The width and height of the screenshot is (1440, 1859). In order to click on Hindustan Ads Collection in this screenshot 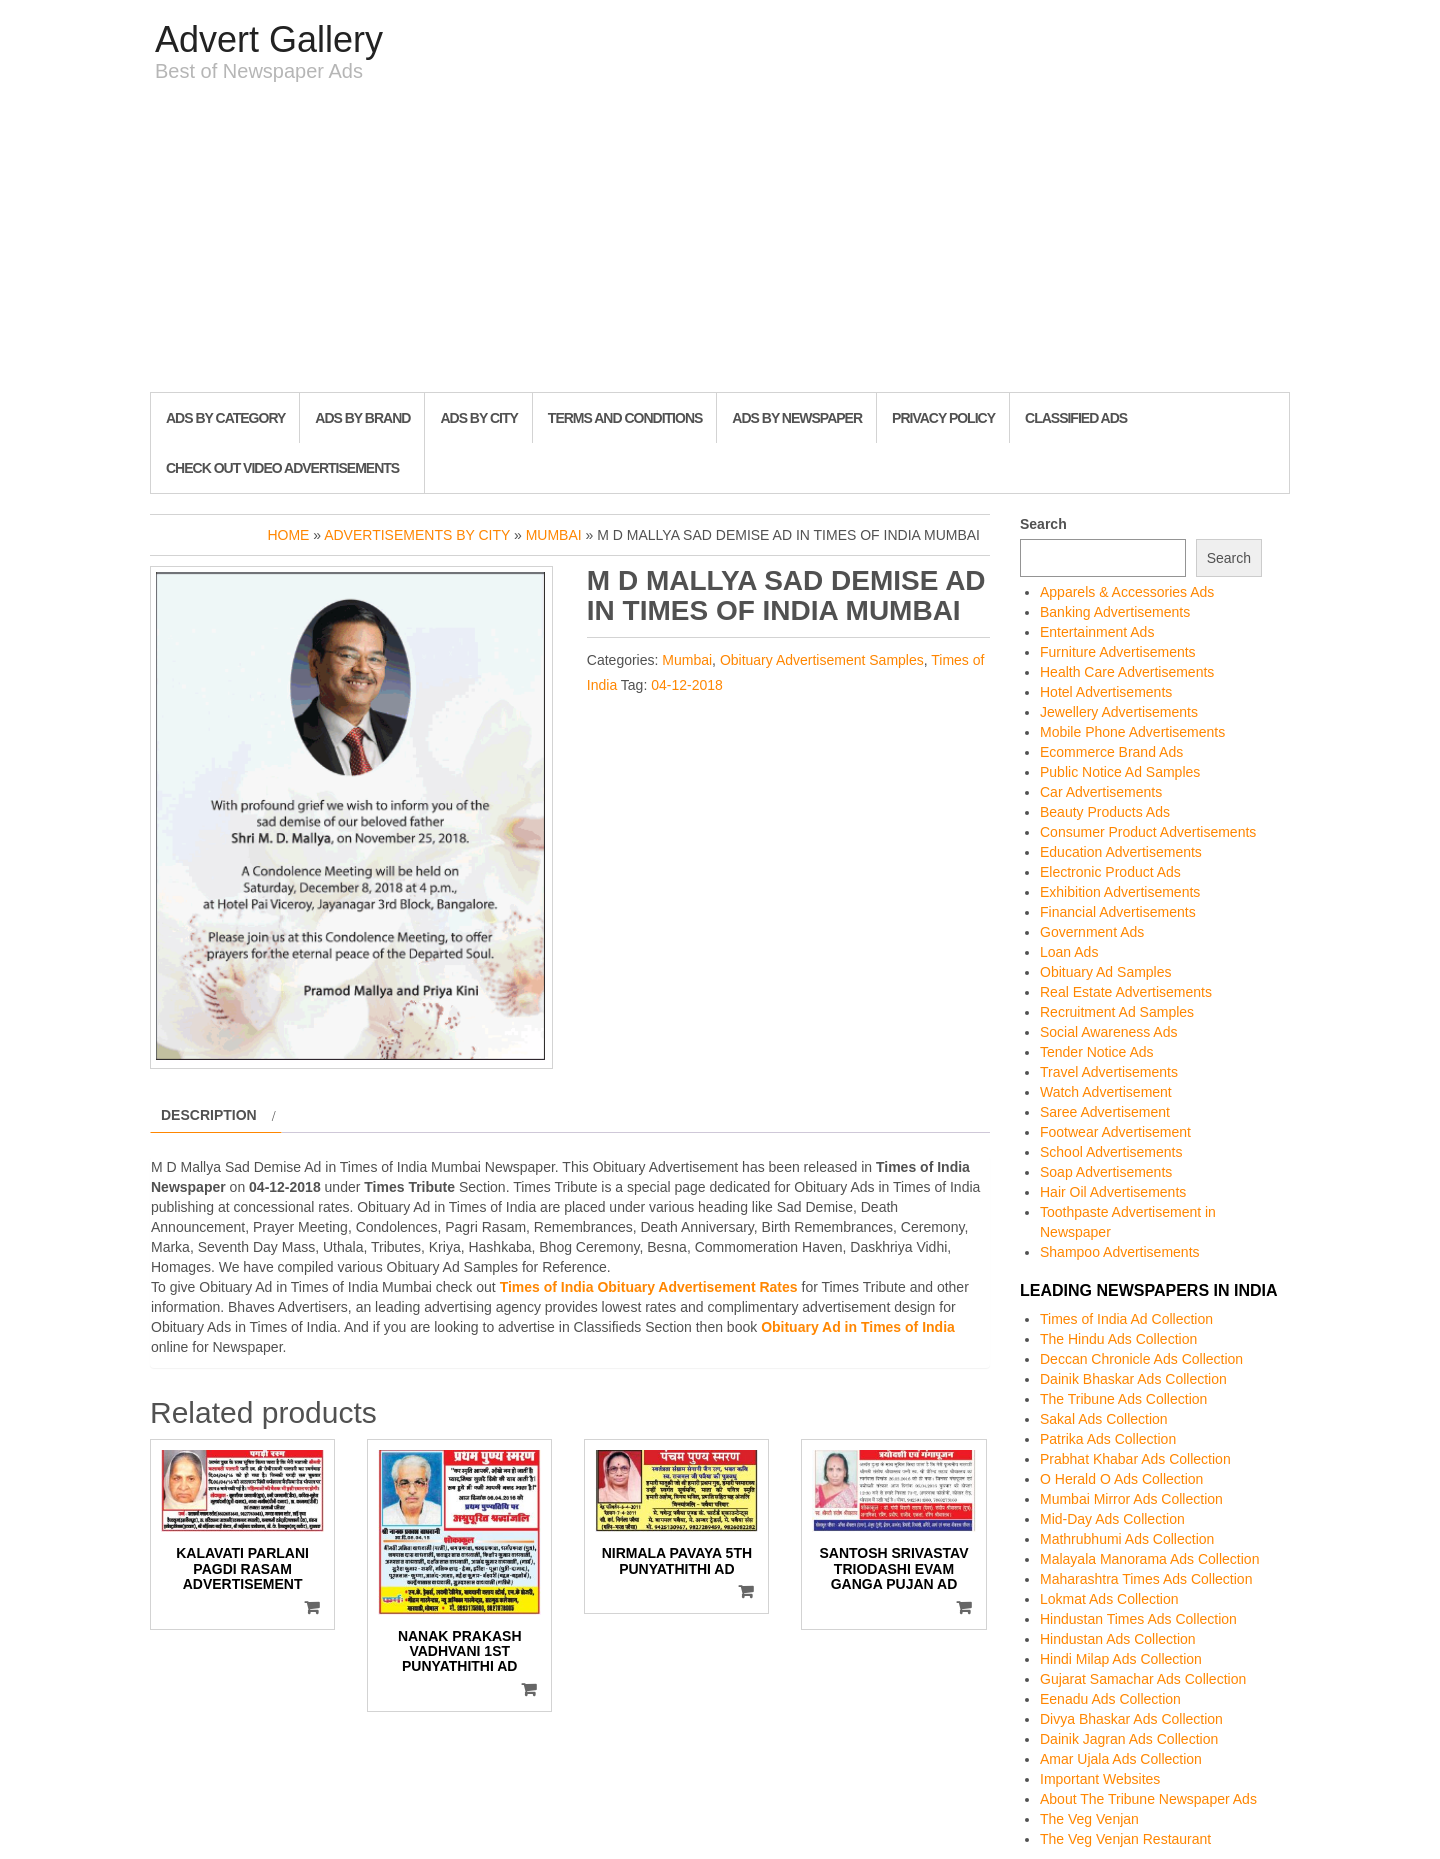, I will do `click(1118, 1639)`.